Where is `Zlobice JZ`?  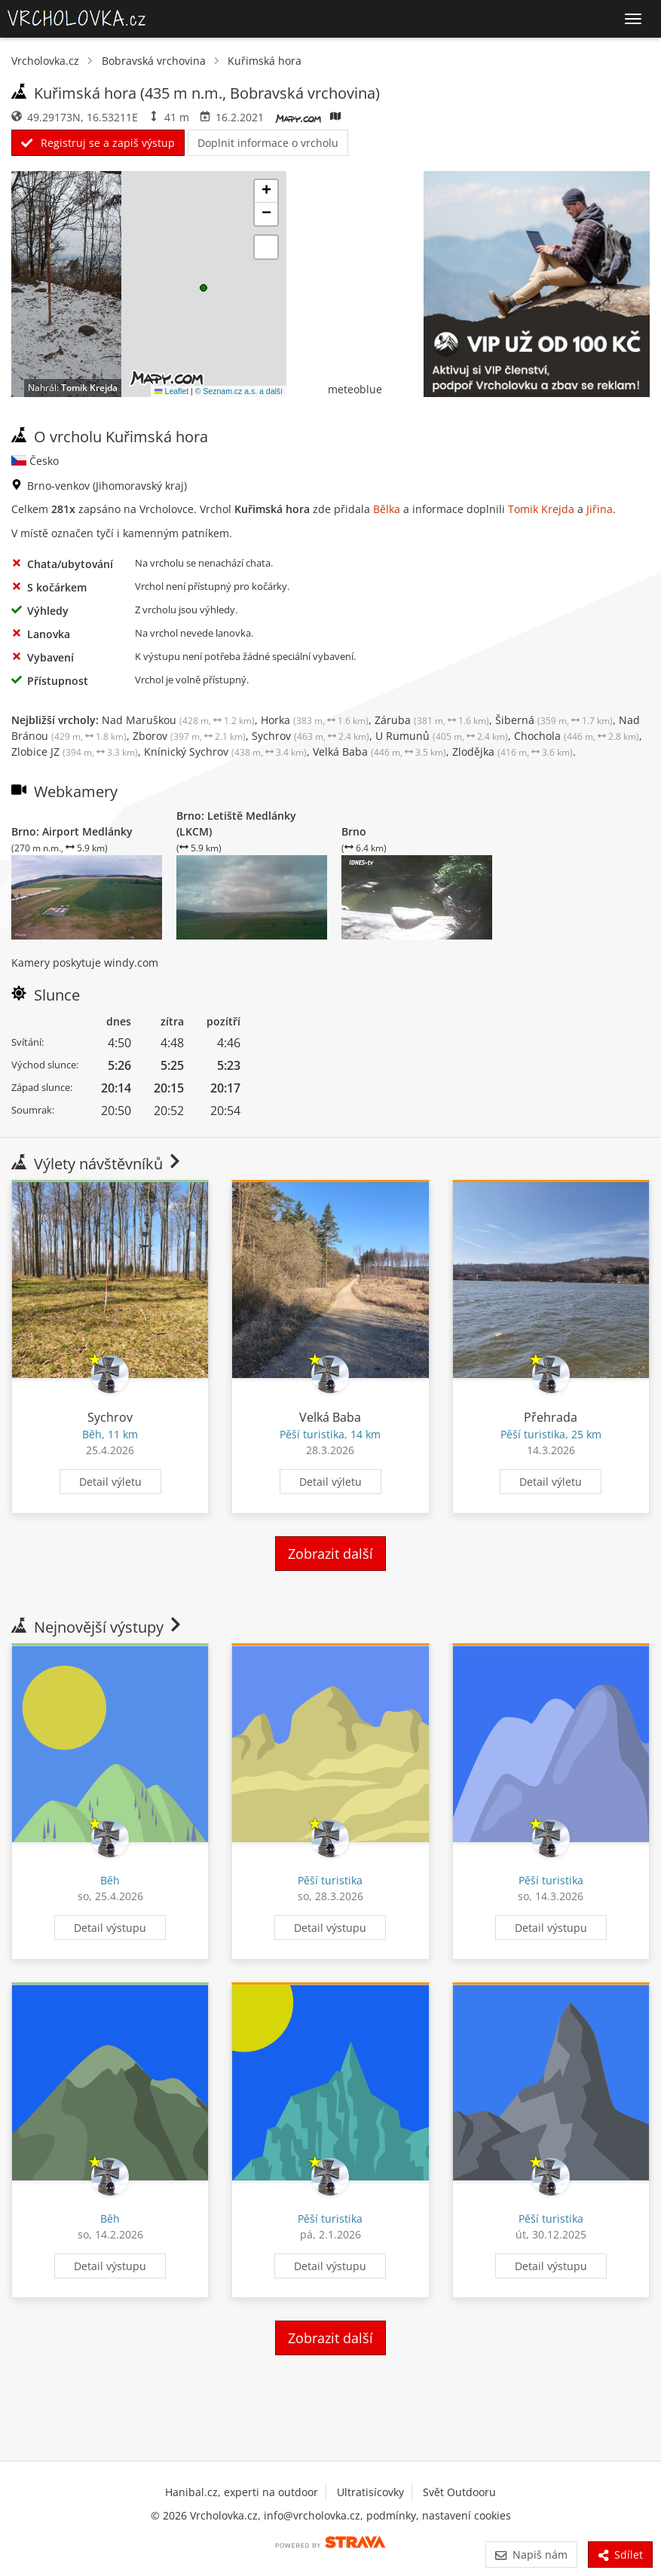
Zlobice JZ is located at coordinates (74, 751).